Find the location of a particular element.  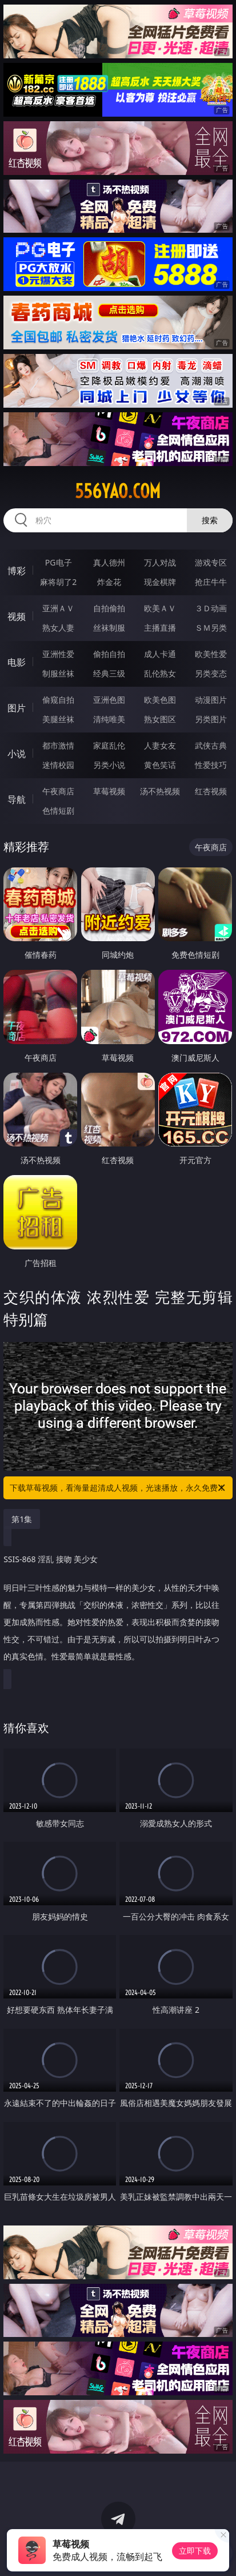

迷情校园 is located at coordinates (58, 764).